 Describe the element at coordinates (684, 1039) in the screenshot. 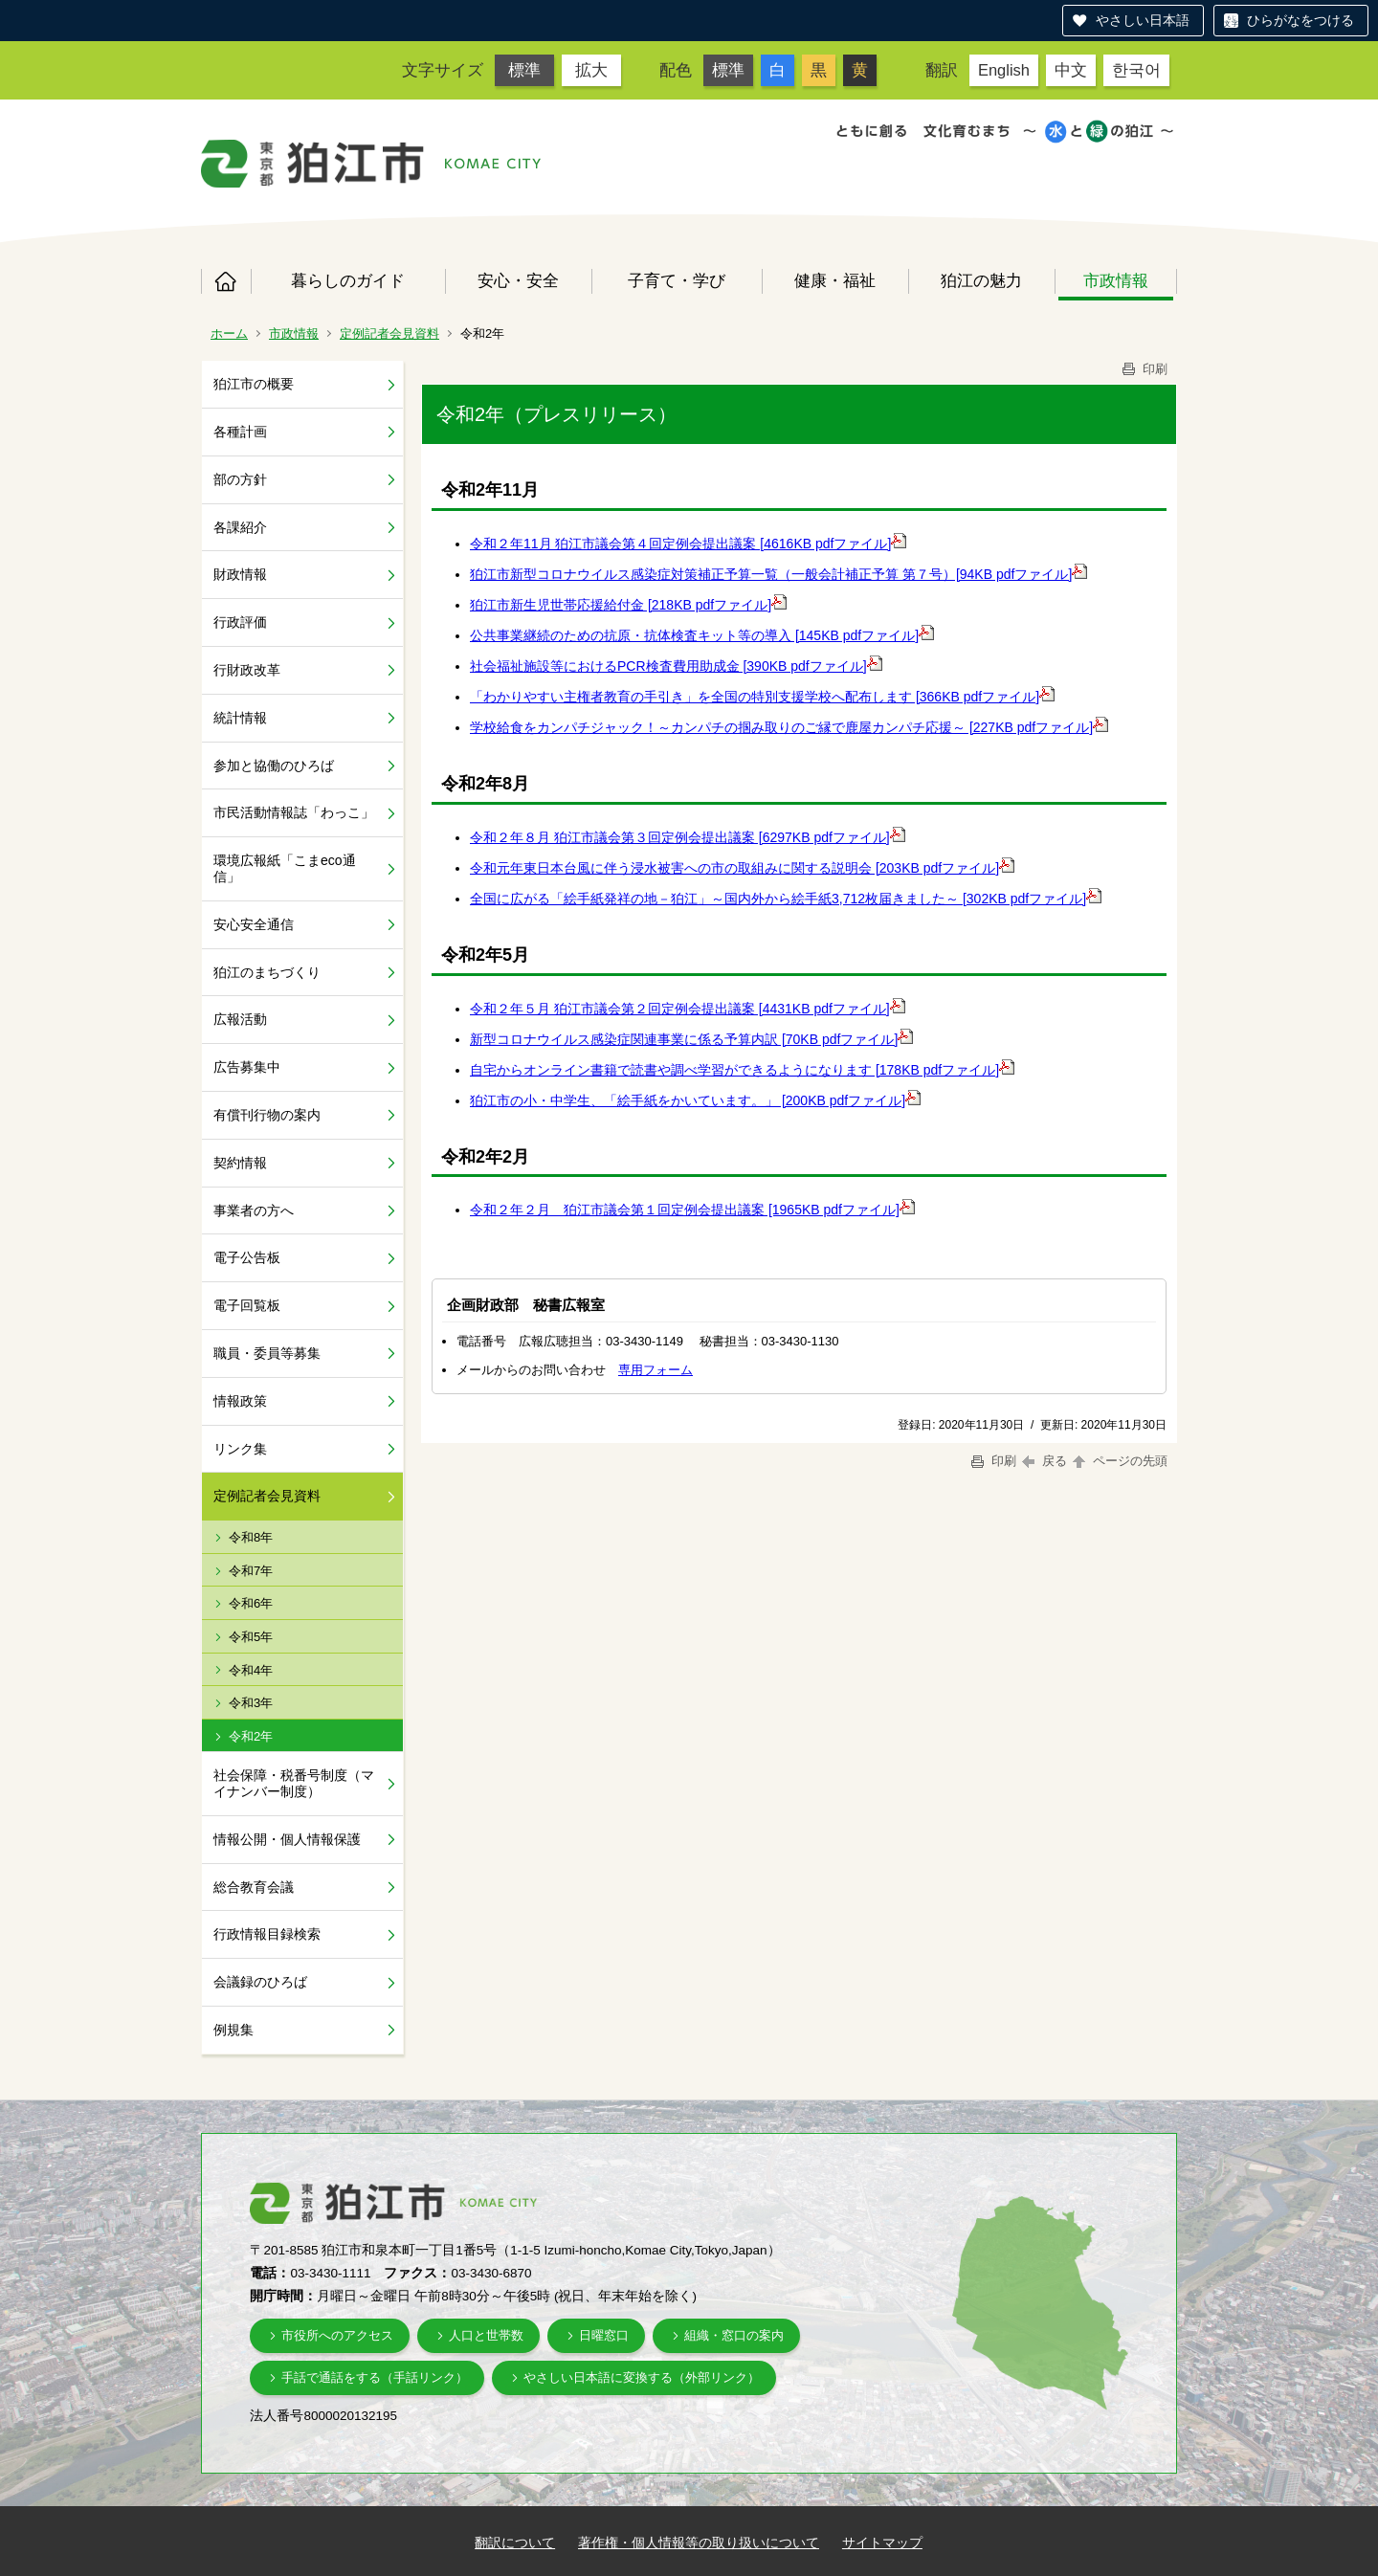

I see `新型コロナウイルス感染症関連事業に係る予算内訳 [70KB pdfファイル]` at that location.